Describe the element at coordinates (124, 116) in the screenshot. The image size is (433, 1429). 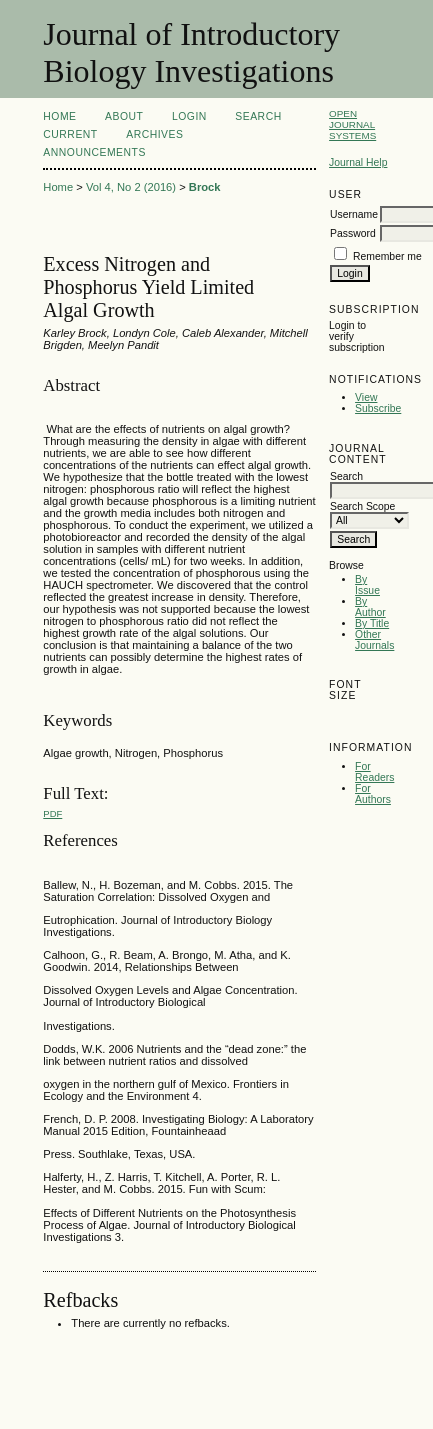
I see `About` at that location.